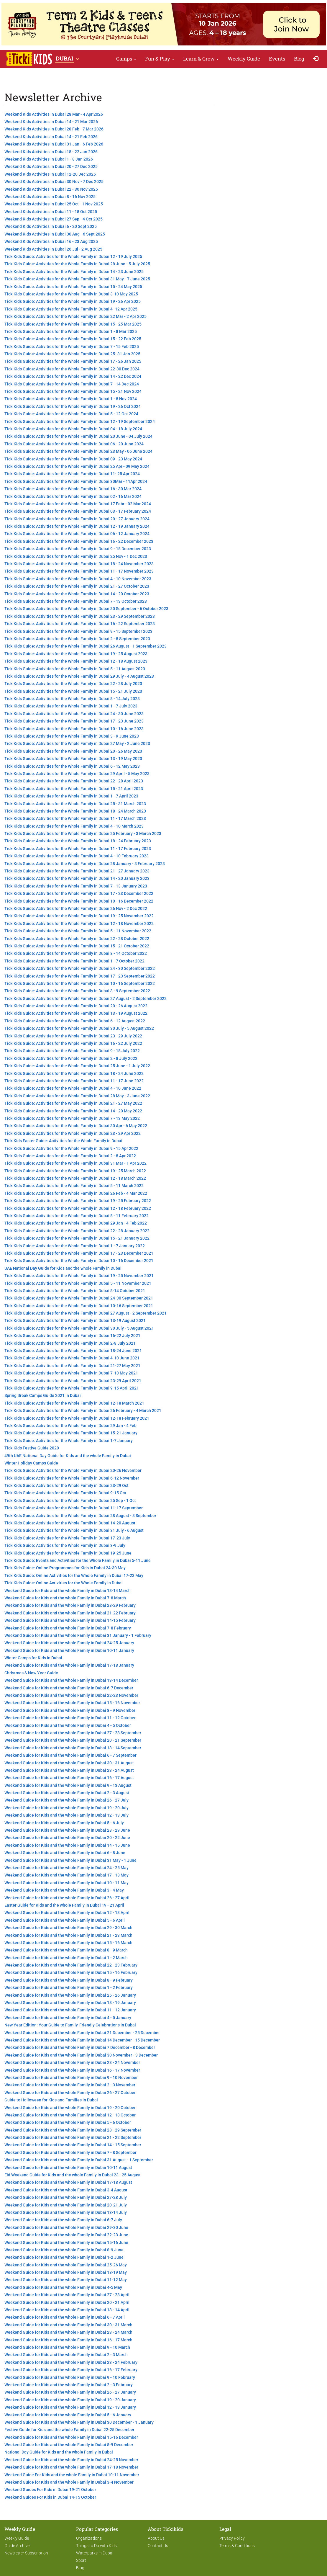 The height and width of the screenshot is (2576, 327). Describe the element at coordinates (73, 1470) in the screenshot. I see `TickiKids Guide: Activities for the Whole Family in Dubai 20-26 November` at that location.